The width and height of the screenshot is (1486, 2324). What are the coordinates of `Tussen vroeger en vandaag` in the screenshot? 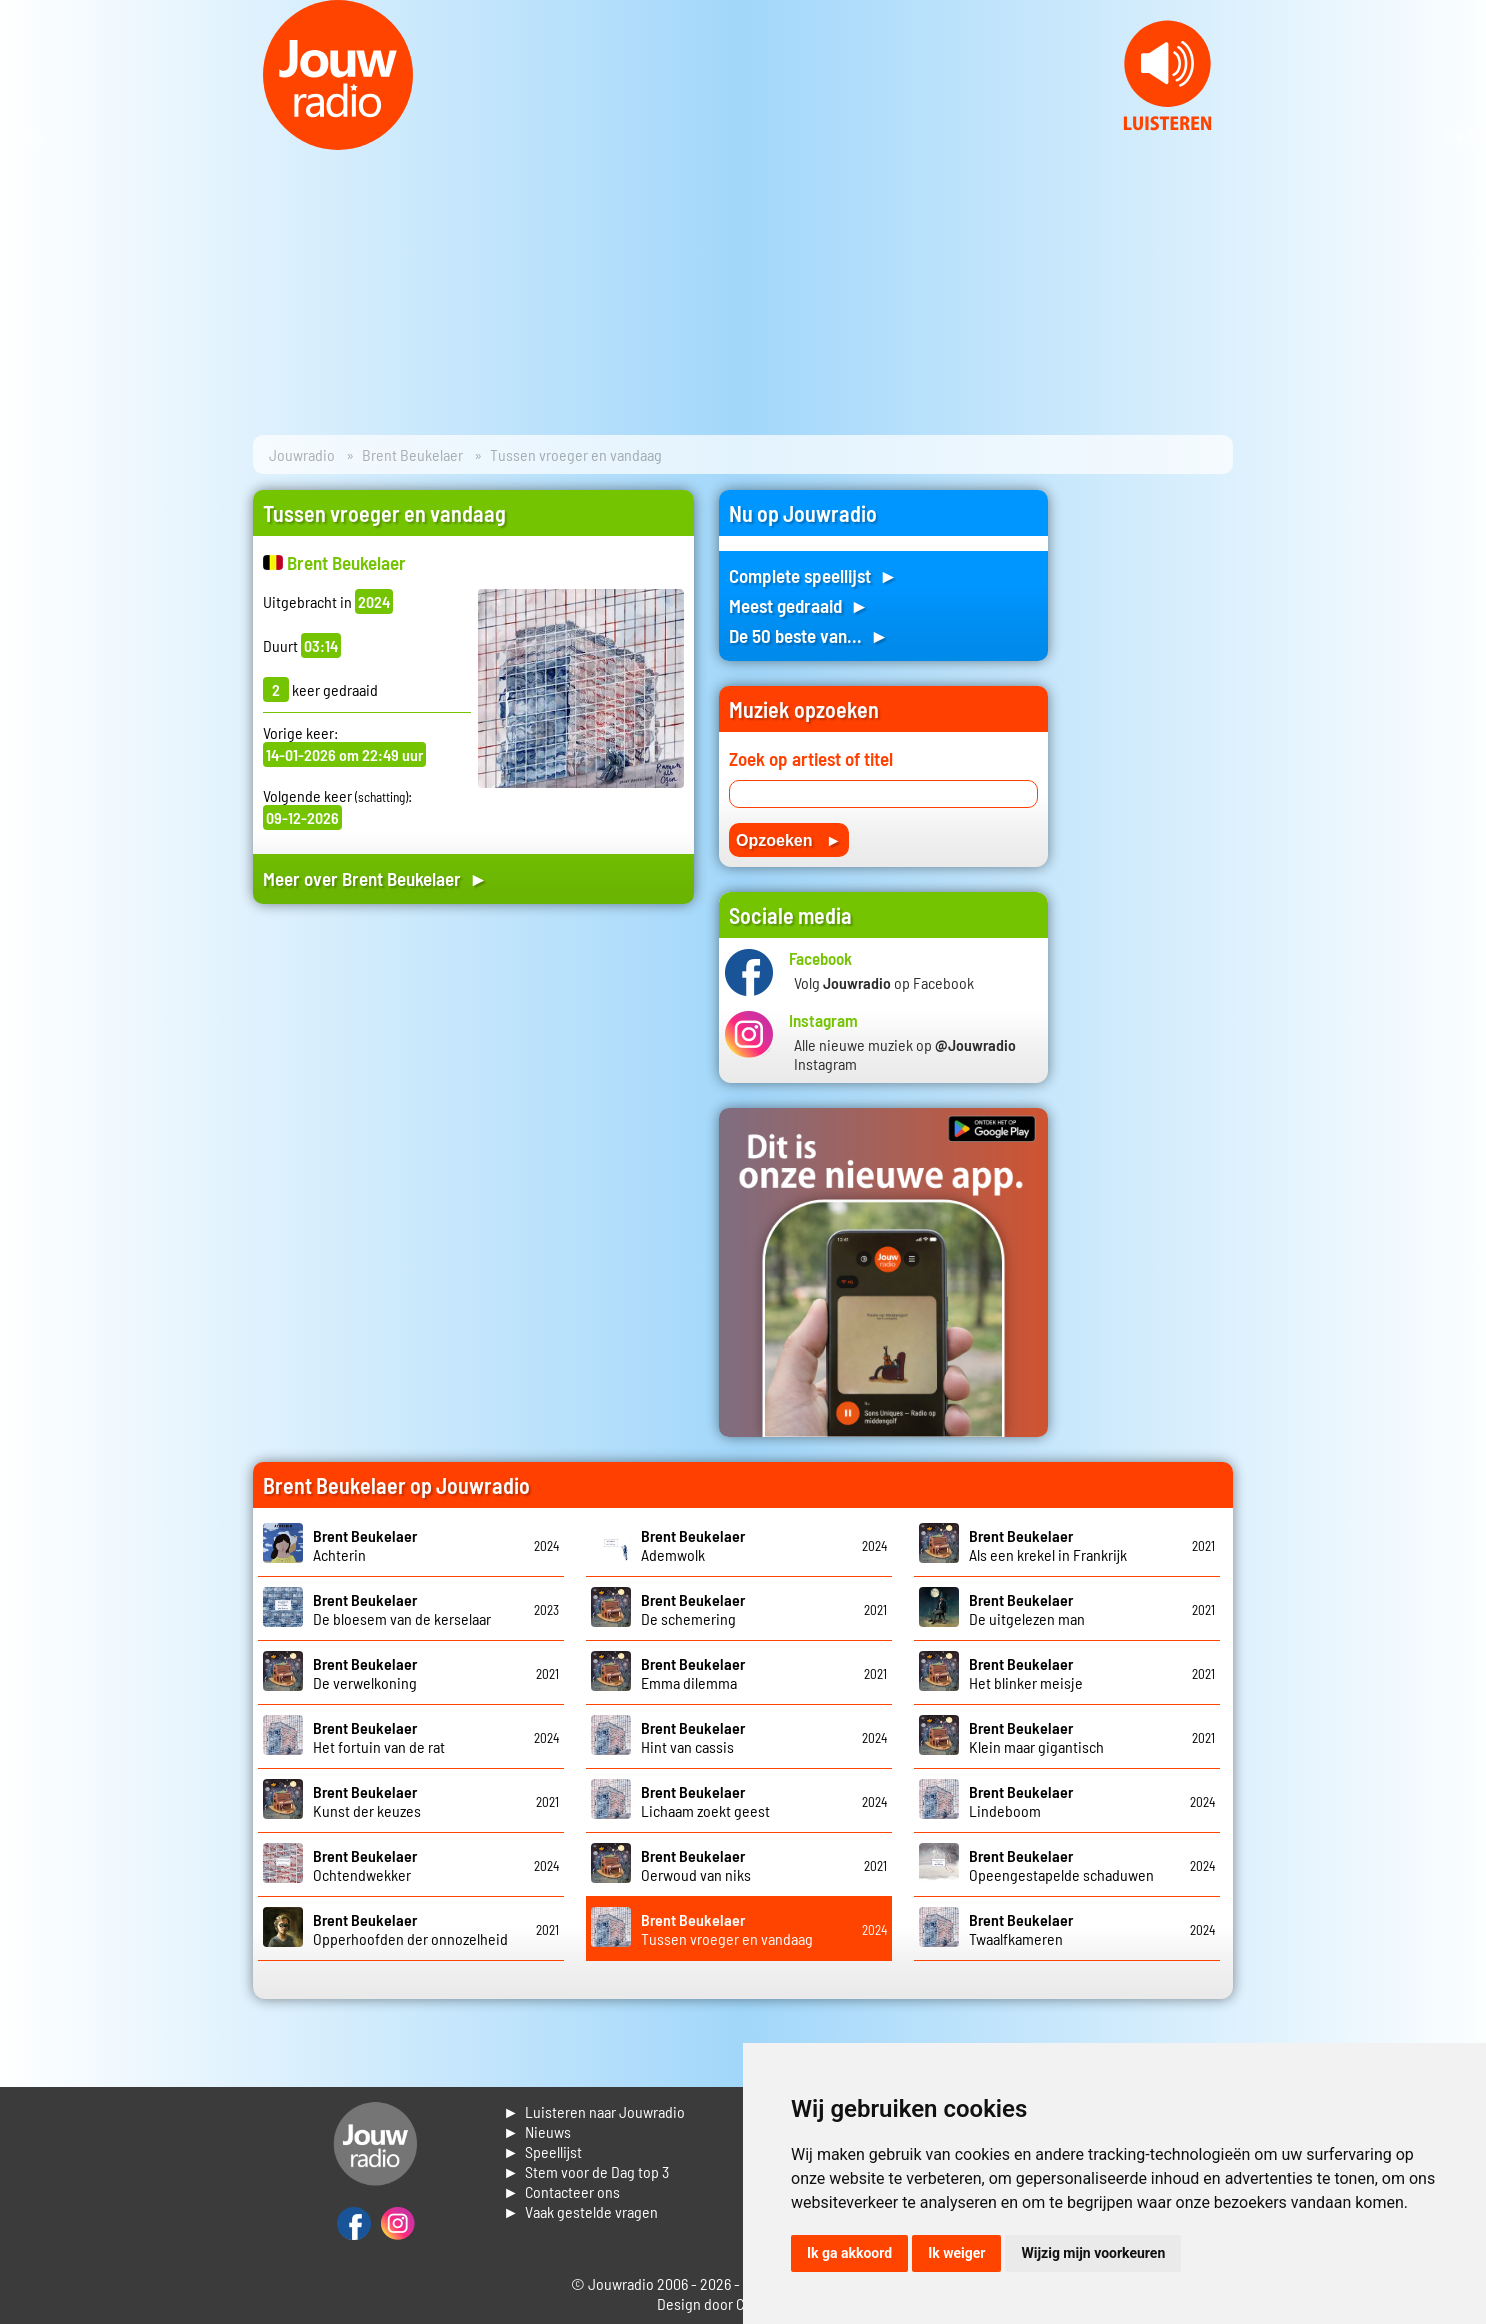 It's located at (727, 1929).